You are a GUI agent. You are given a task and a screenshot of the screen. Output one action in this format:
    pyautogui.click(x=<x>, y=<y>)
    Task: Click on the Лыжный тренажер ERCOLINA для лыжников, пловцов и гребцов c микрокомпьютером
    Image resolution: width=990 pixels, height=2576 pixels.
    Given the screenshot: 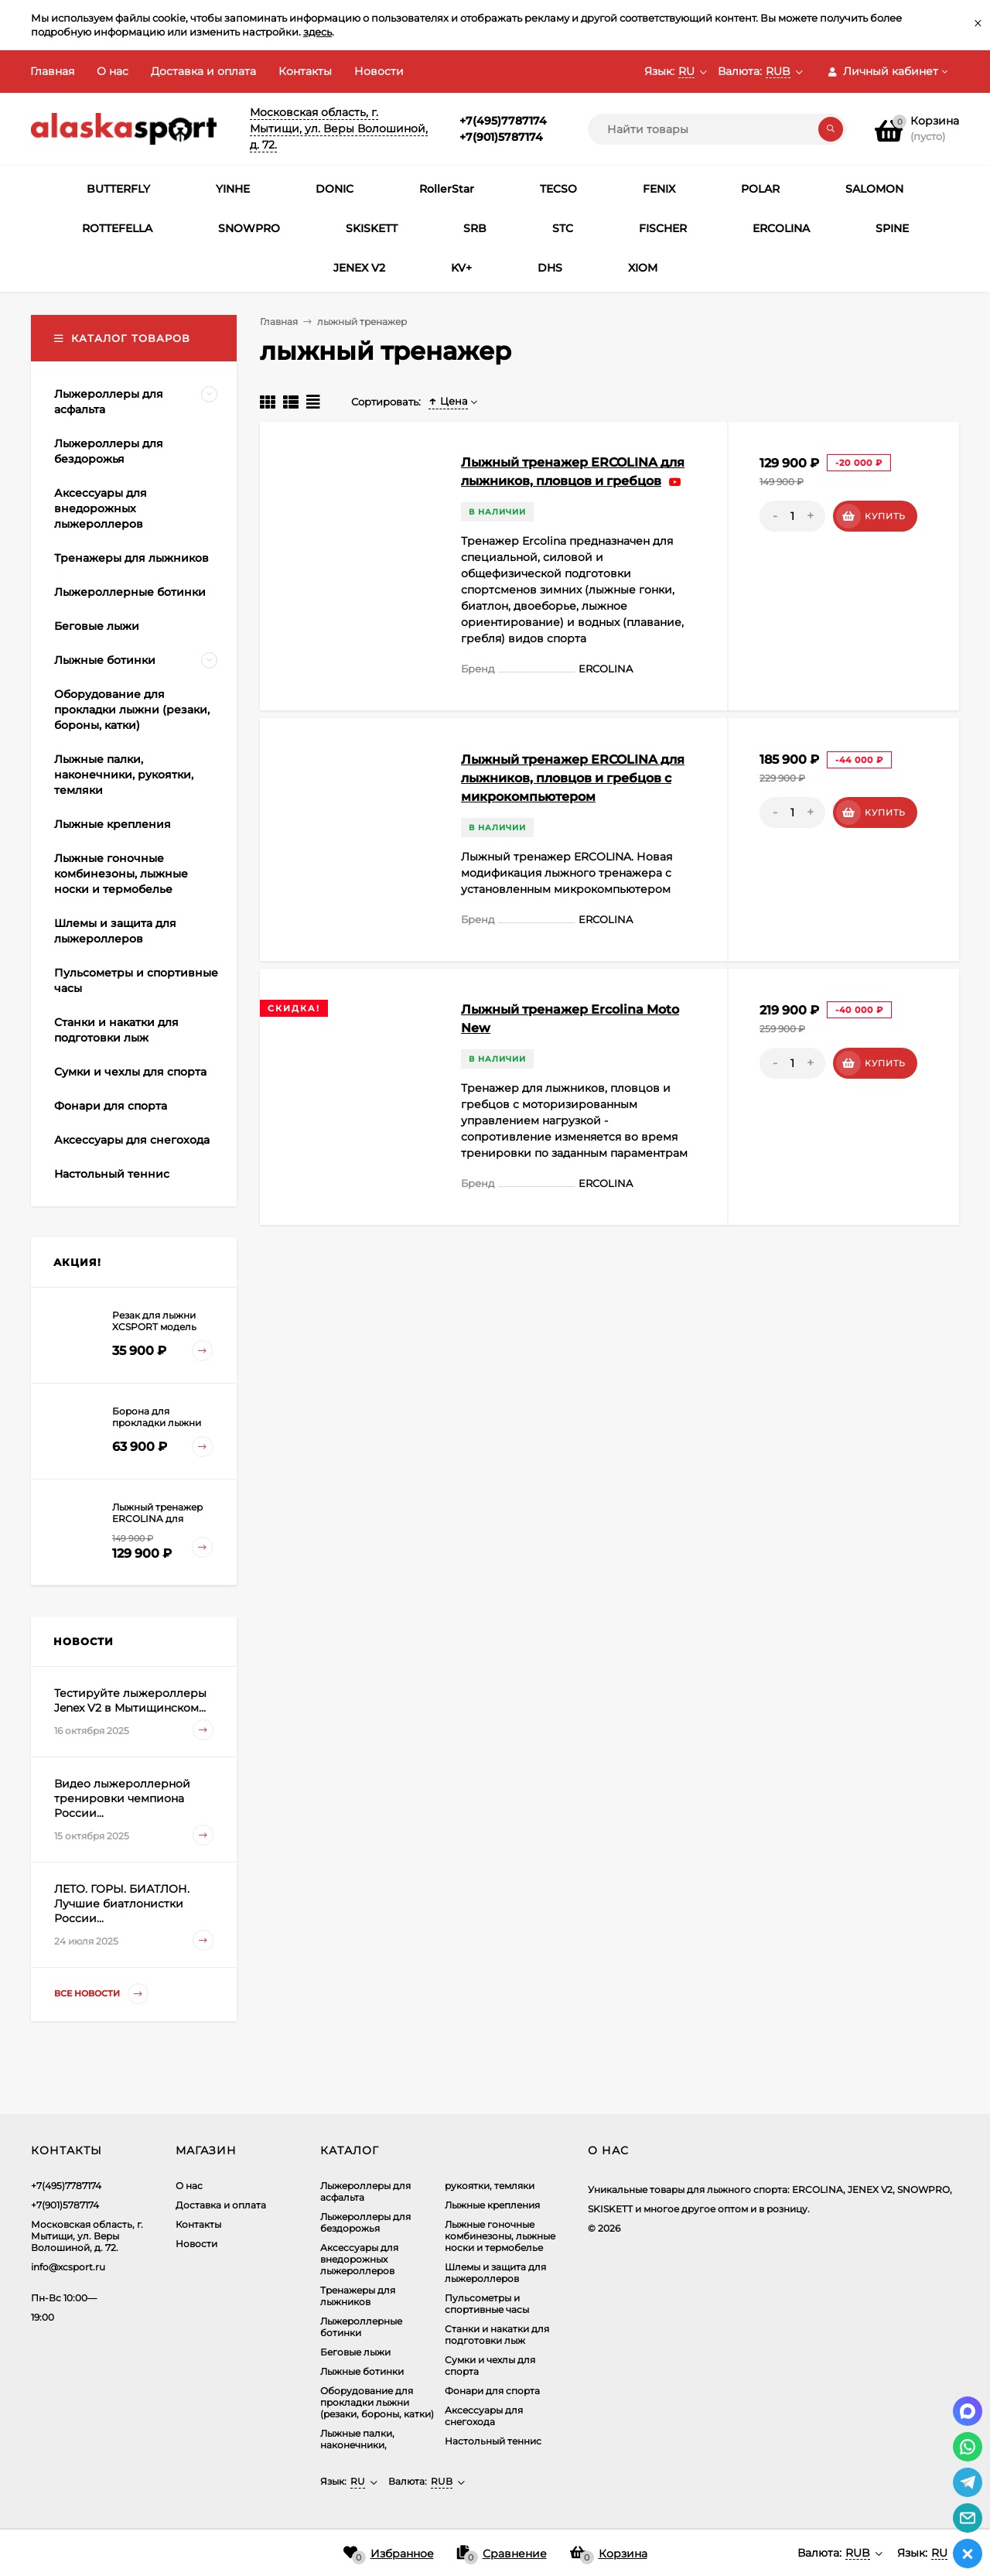 What is the action you would take?
    pyautogui.click(x=572, y=778)
    